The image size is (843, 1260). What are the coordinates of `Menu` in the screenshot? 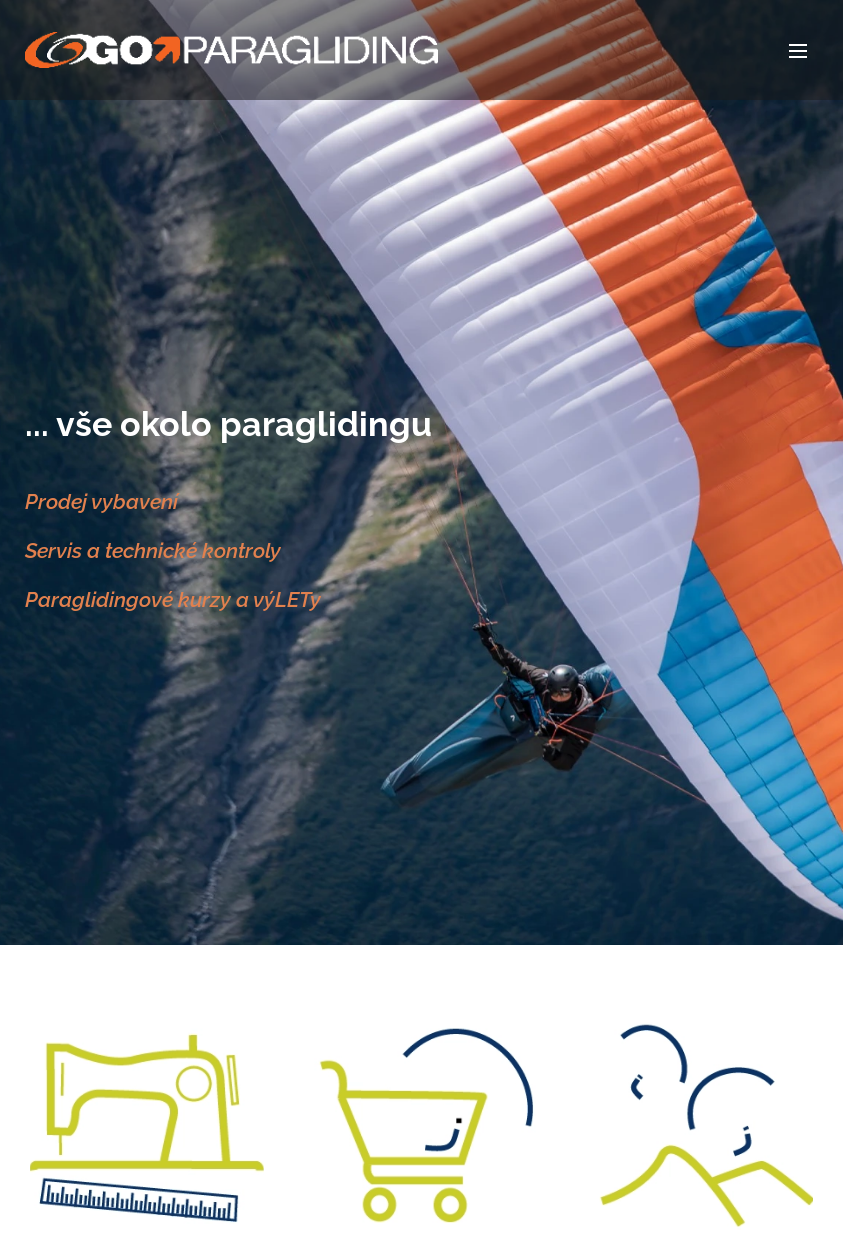 It's located at (798, 51).